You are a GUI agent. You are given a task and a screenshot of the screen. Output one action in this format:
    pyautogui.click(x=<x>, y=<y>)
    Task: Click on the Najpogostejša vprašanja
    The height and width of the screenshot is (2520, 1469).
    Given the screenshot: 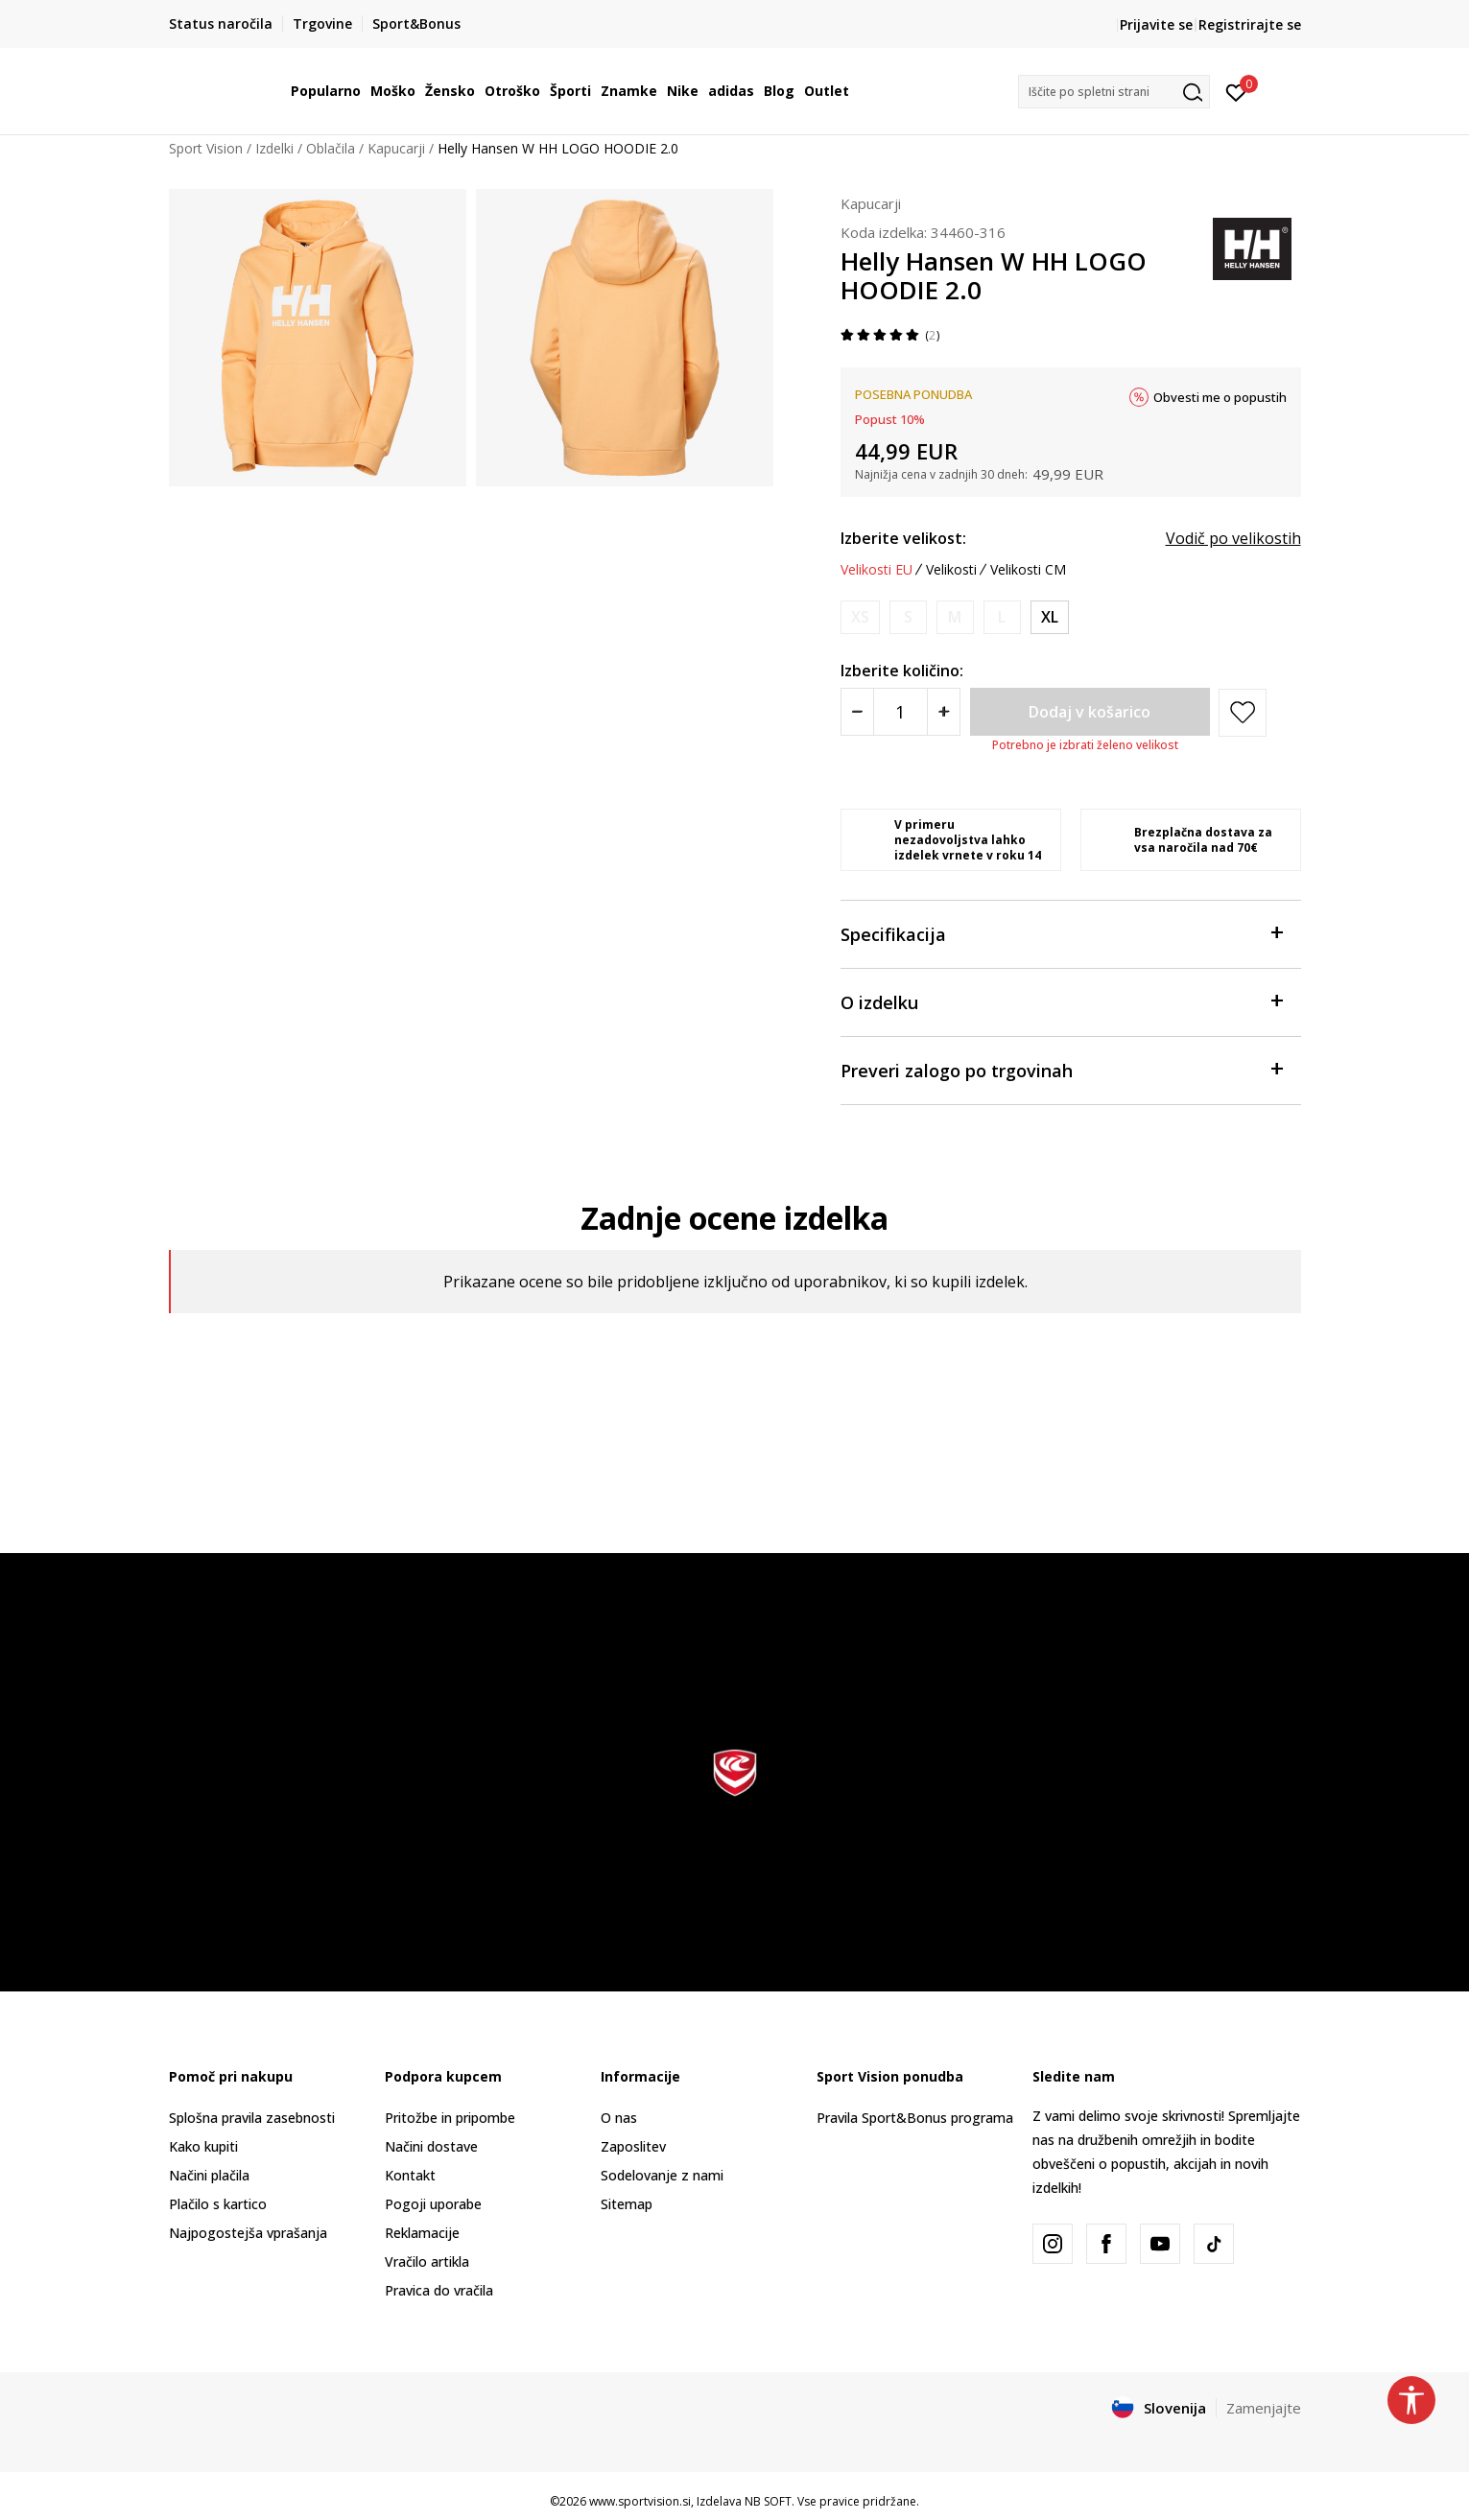 What is the action you would take?
    pyautogui.click(x=248, y=2233)
    